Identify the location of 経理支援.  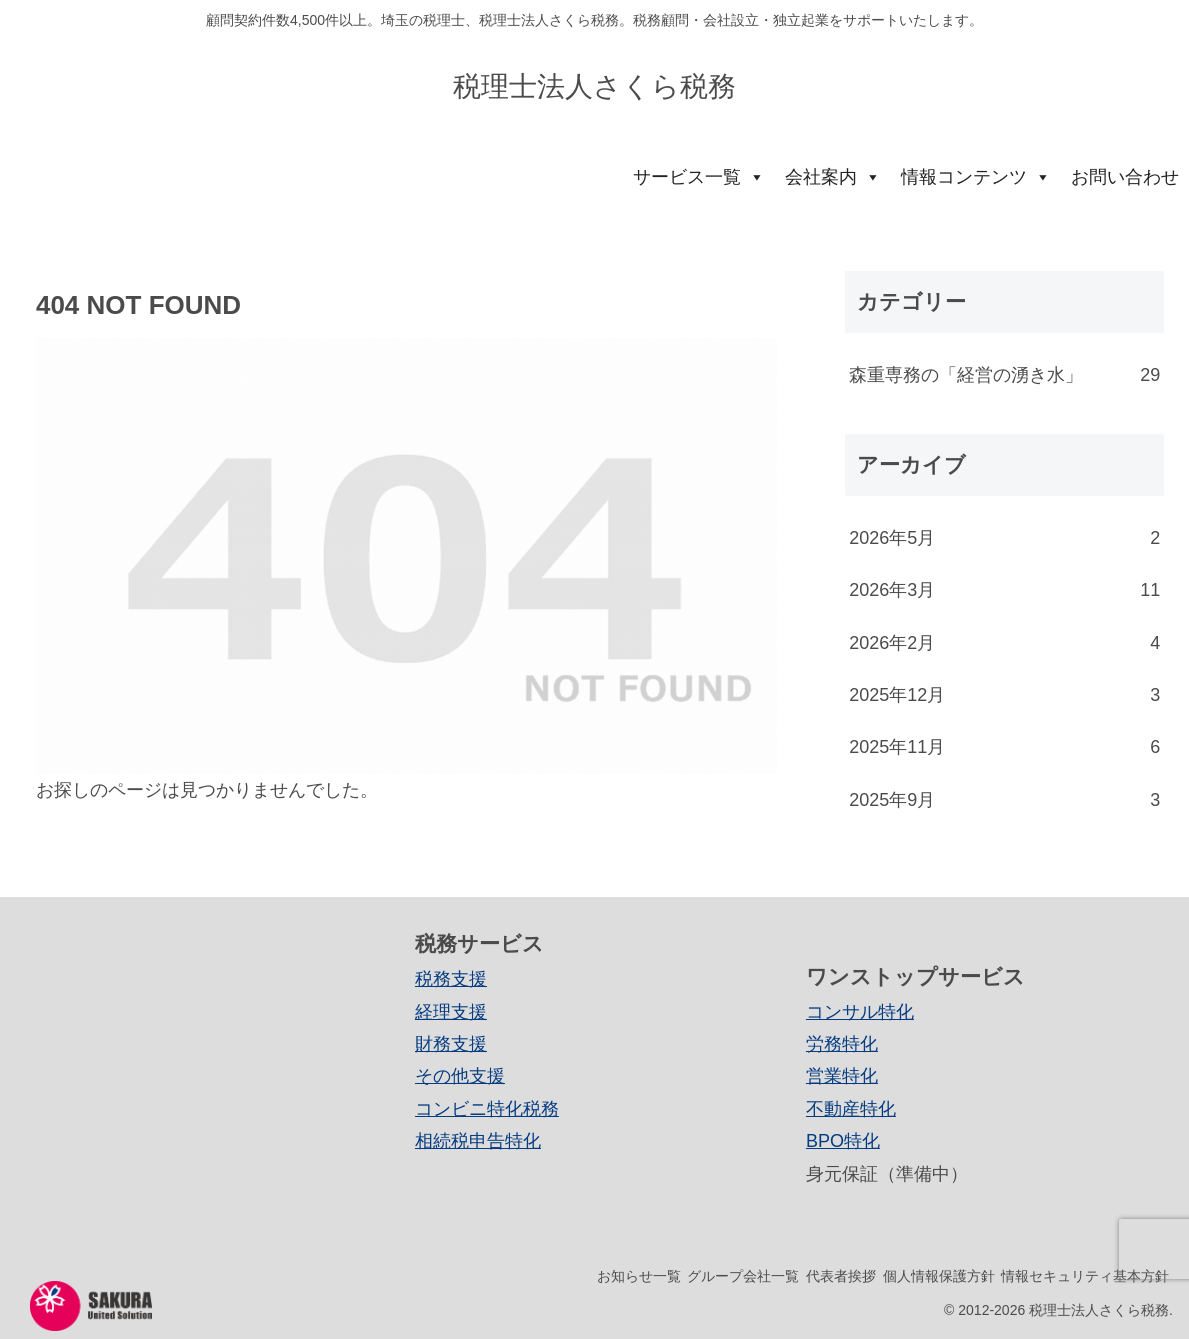
(451, 1012).